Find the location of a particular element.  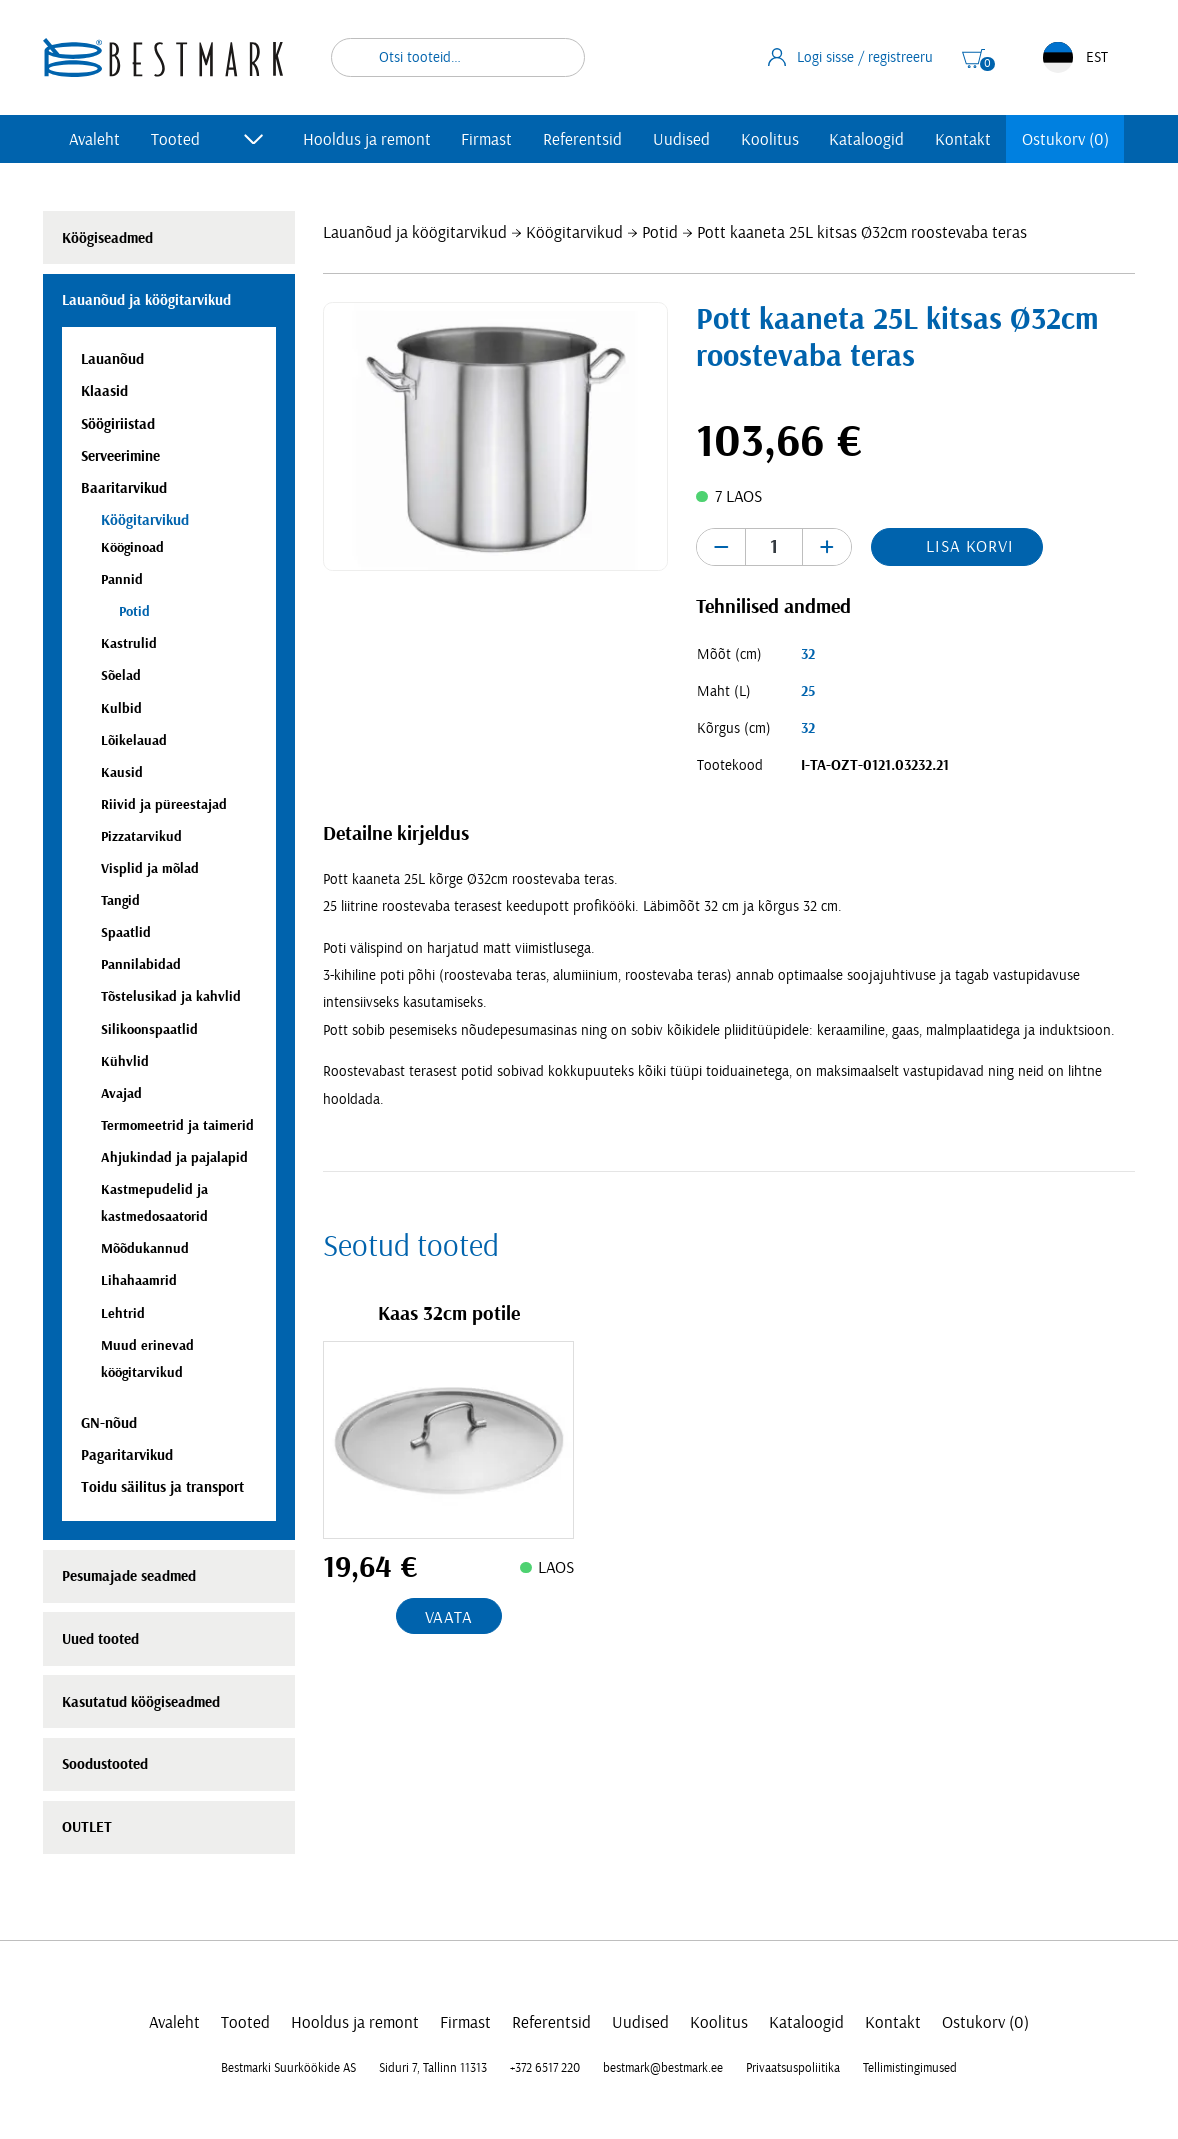

Kastrulid is located at coordinates (129, 643).